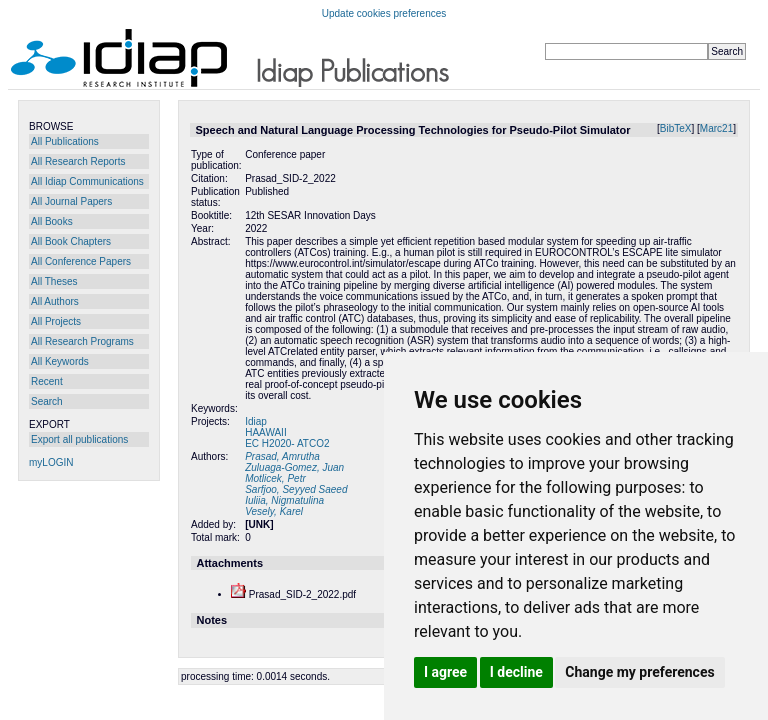 The height and width of the screenshot is (720, 768). What do you see at coordinates (56, 321) in the screenshot?
I see `All Projects` at bounding box center [56, 321].